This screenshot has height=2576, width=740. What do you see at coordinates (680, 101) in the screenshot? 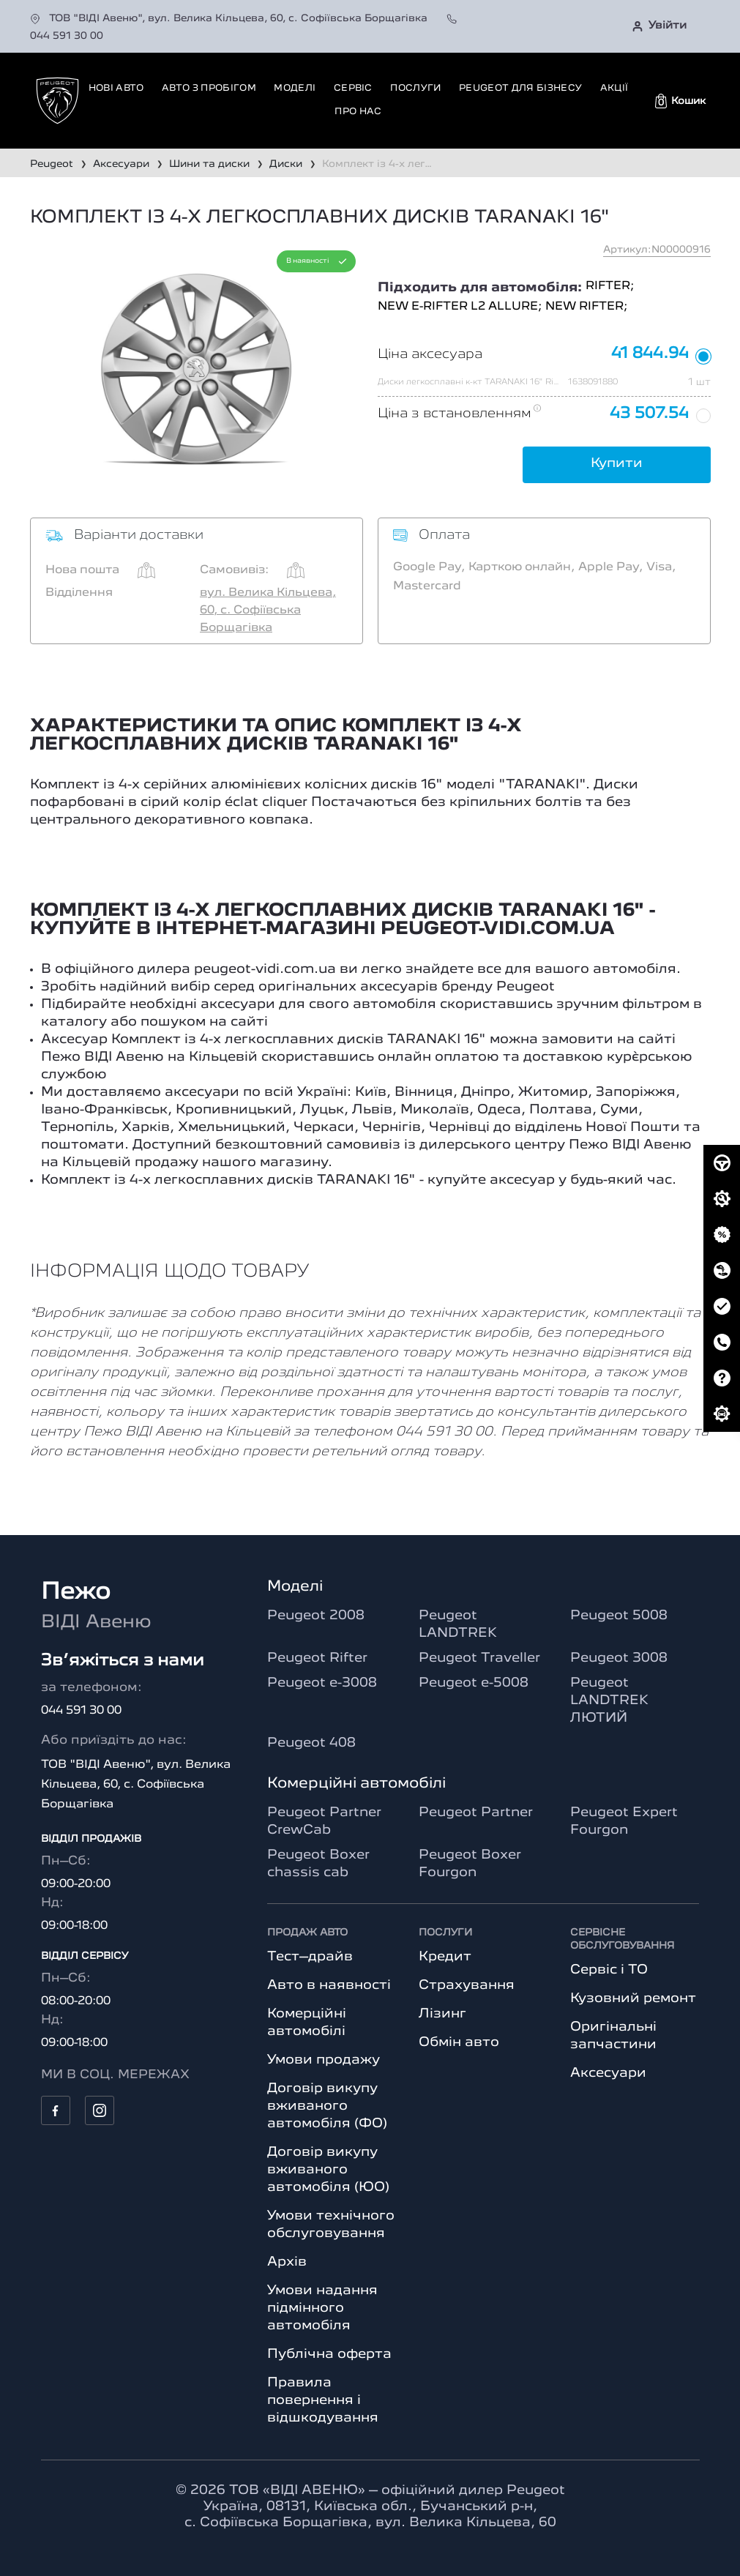
I see `[button]` at bounding box center [680, 101].